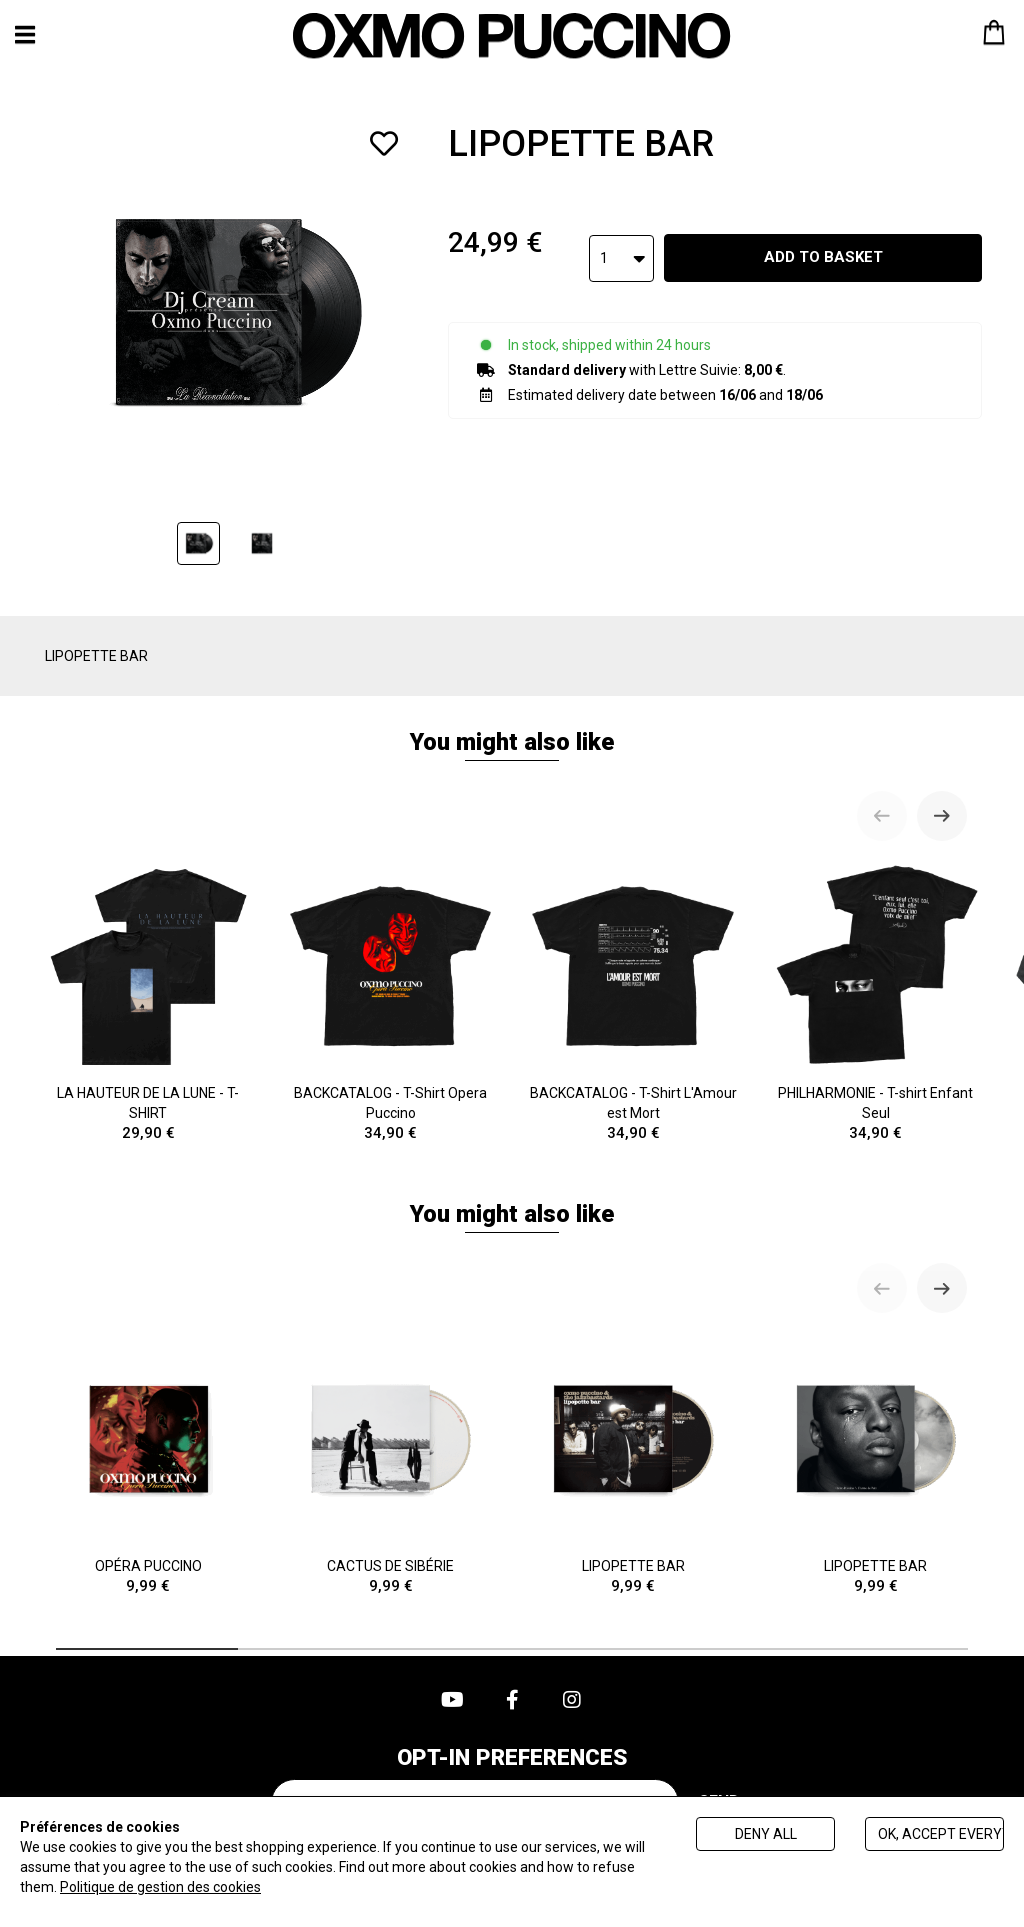  I want to click on LIPOPETTE BAR, so click(633, 1464).